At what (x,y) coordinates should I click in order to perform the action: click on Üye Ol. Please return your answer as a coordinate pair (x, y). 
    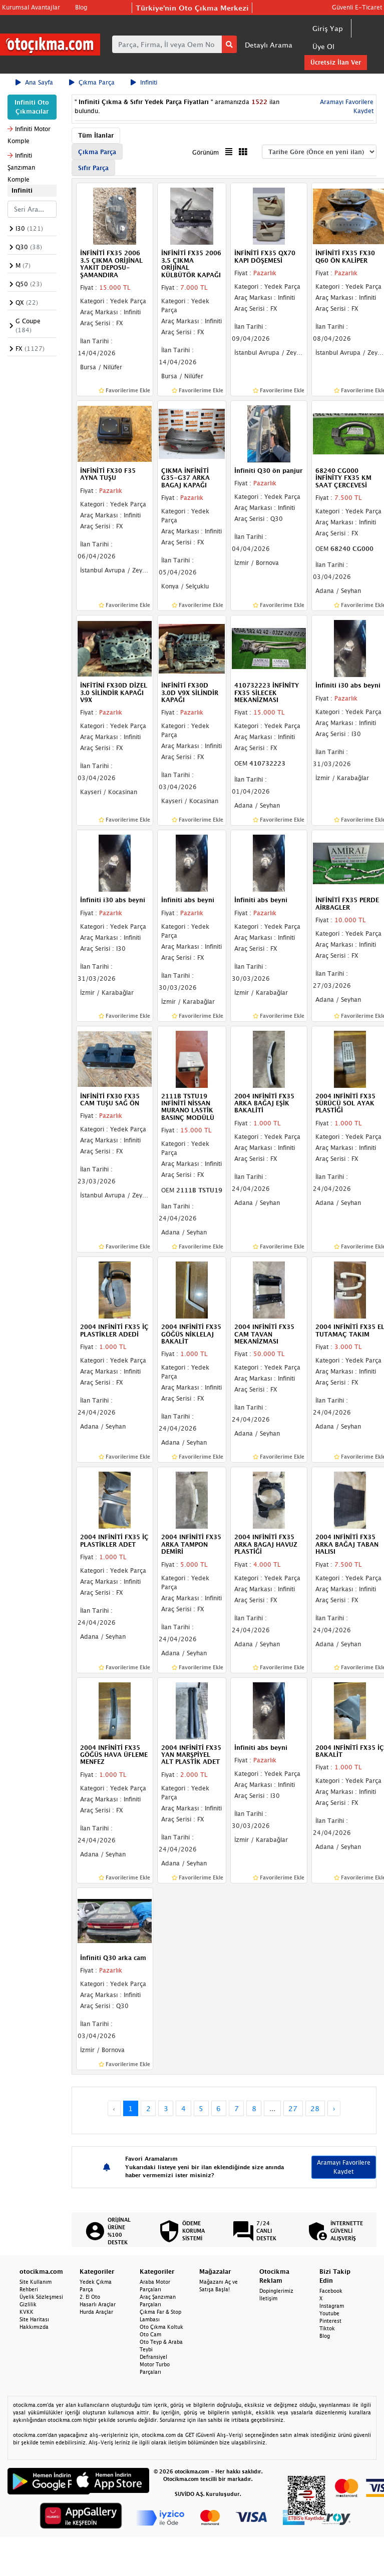
    Looking at the image, I should click on (323, 46).